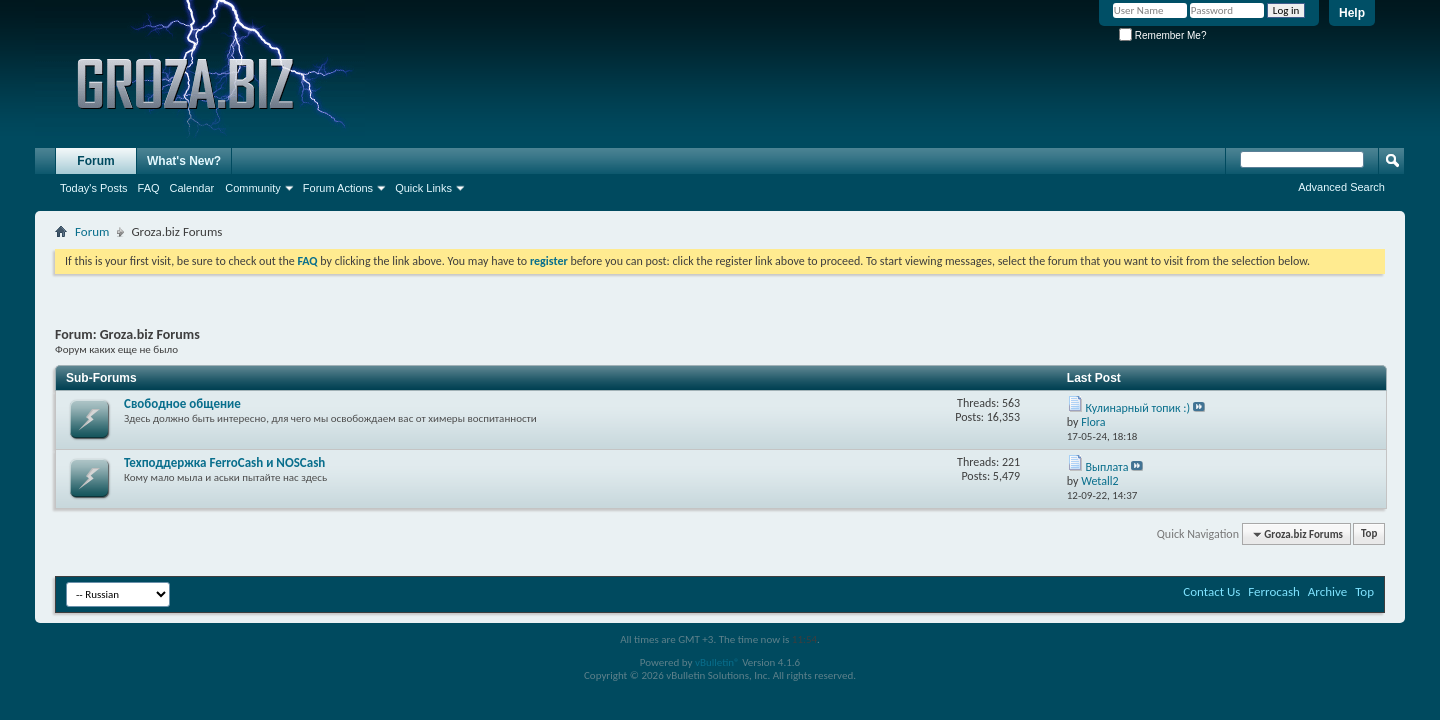  Describe the element at coordinates (1369, 534) in the screenshot. I see `Top` at that location.